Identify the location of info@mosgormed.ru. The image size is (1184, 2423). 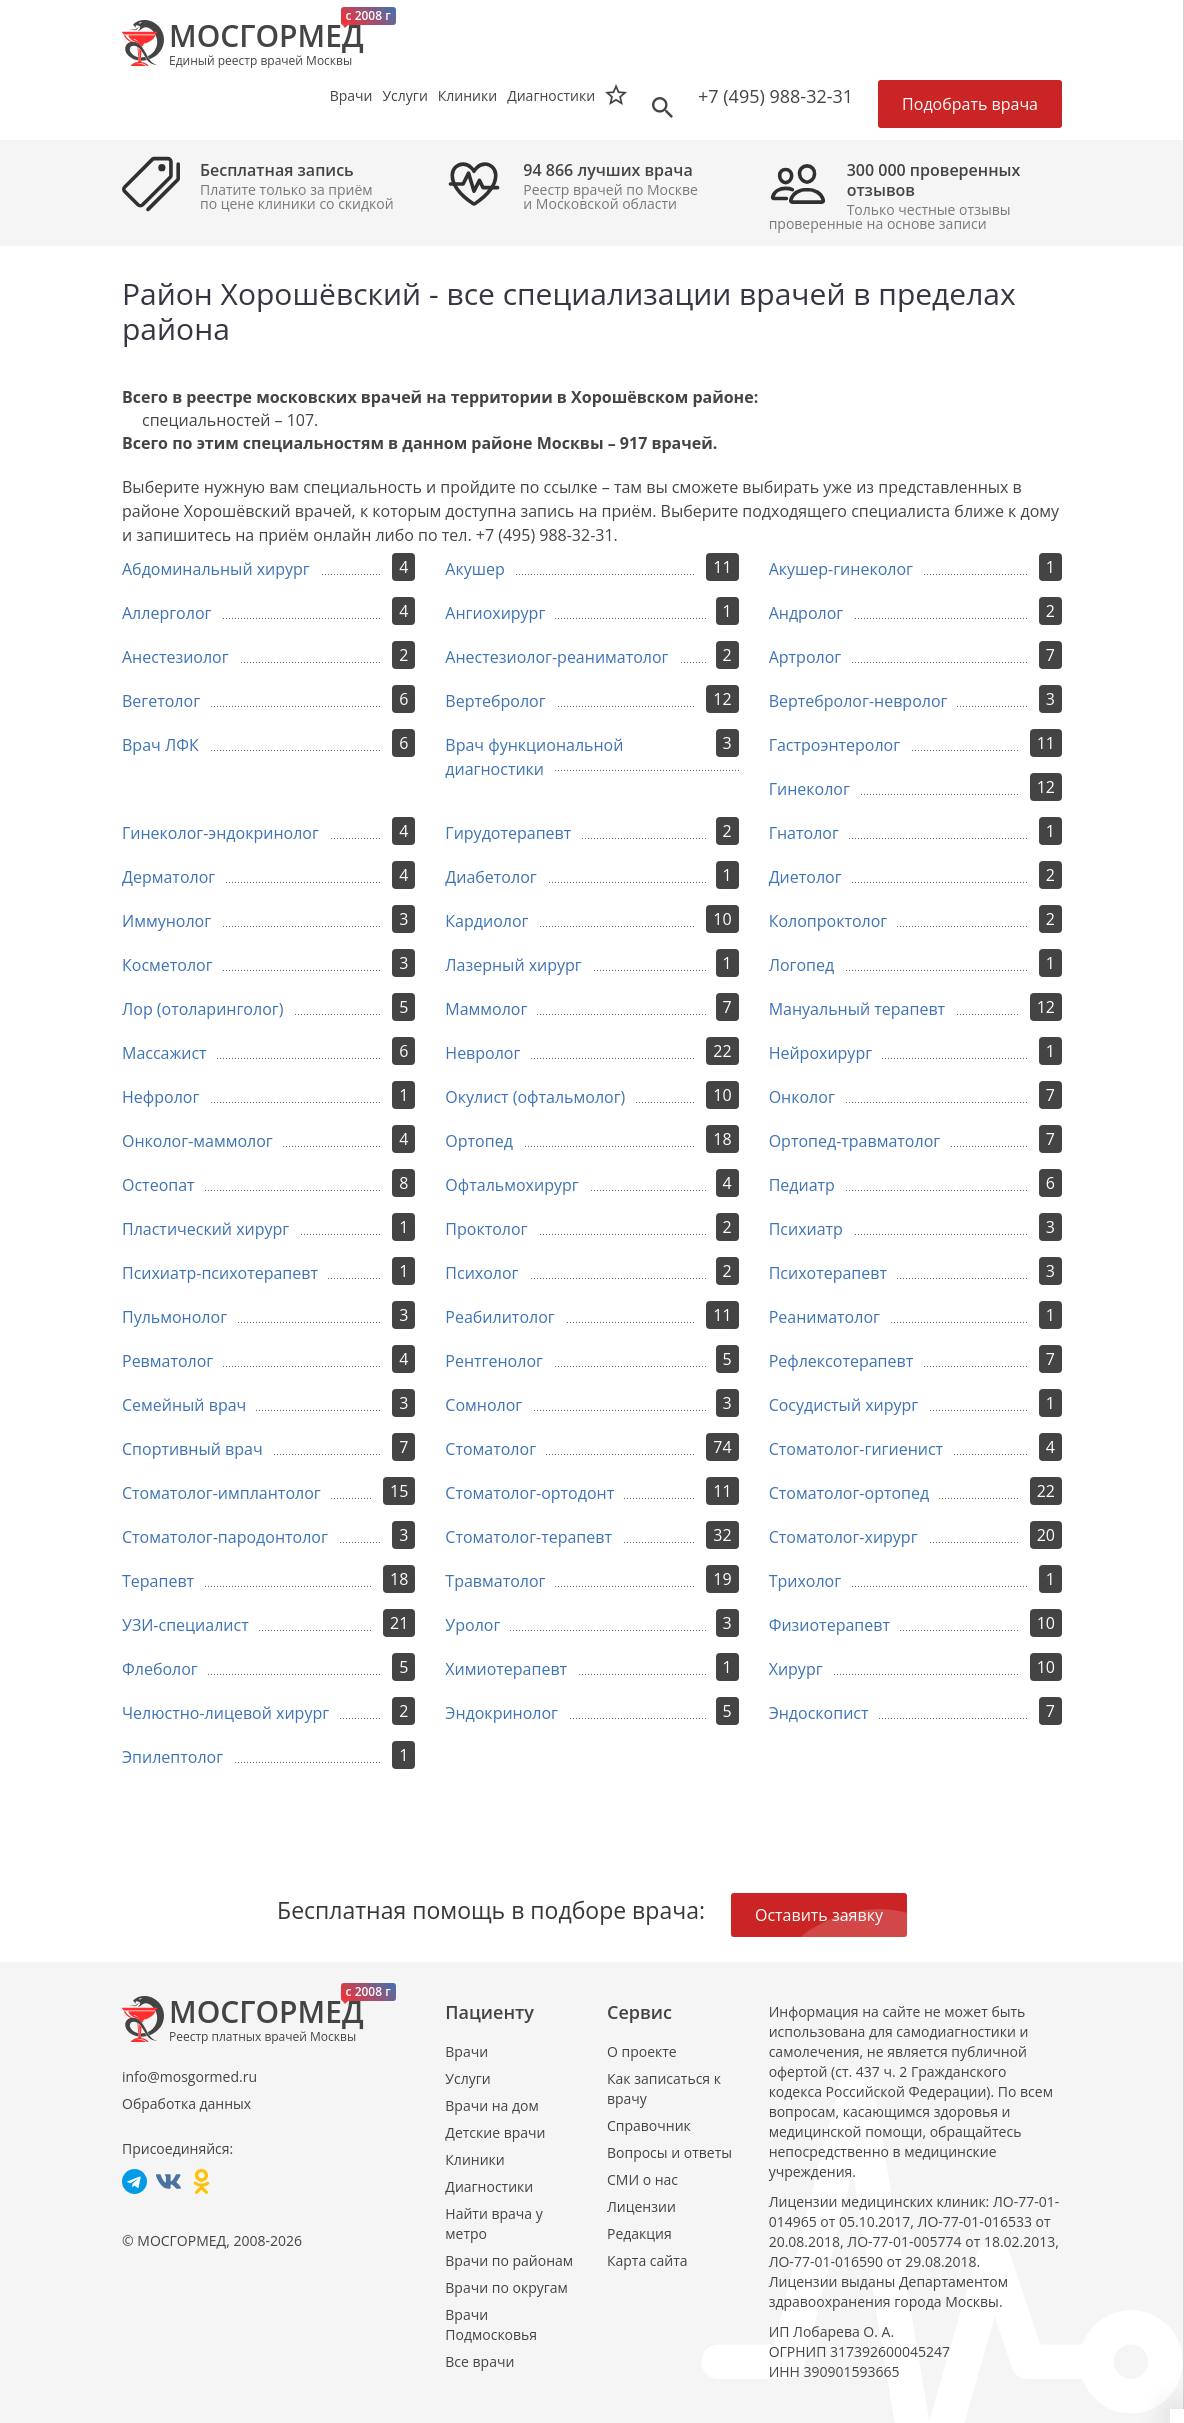
(189, 2076).